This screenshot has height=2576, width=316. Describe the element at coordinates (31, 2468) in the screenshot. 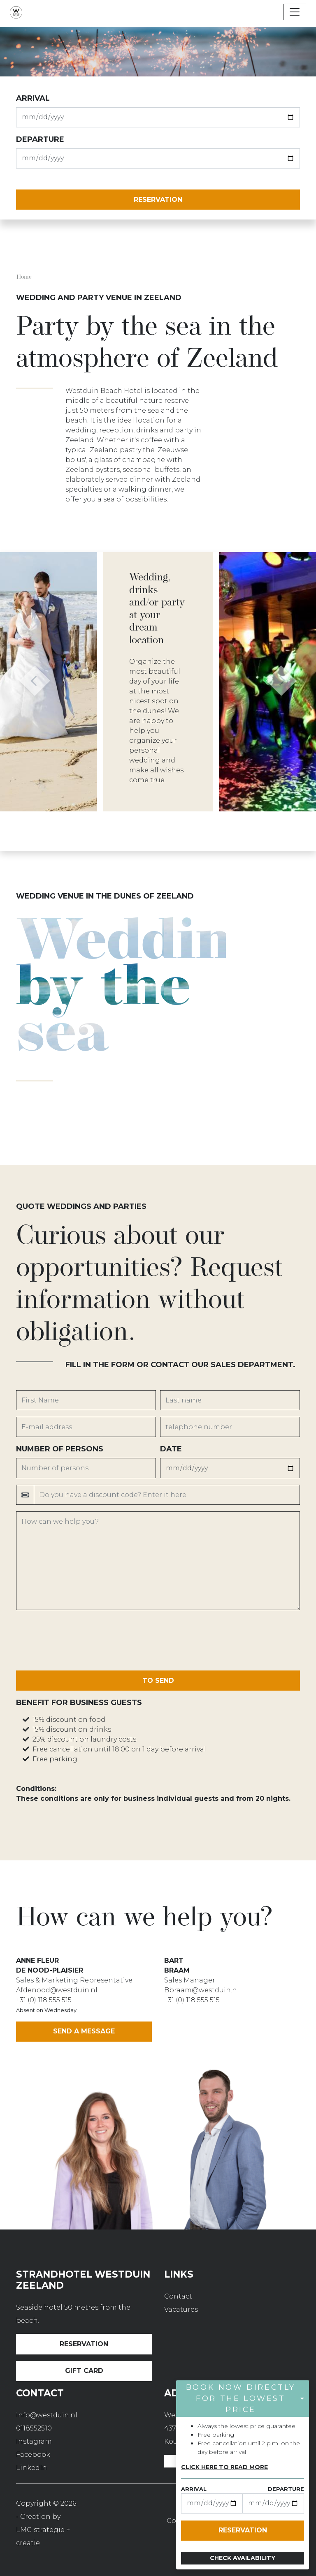

I see `LinkedIn` at that location.